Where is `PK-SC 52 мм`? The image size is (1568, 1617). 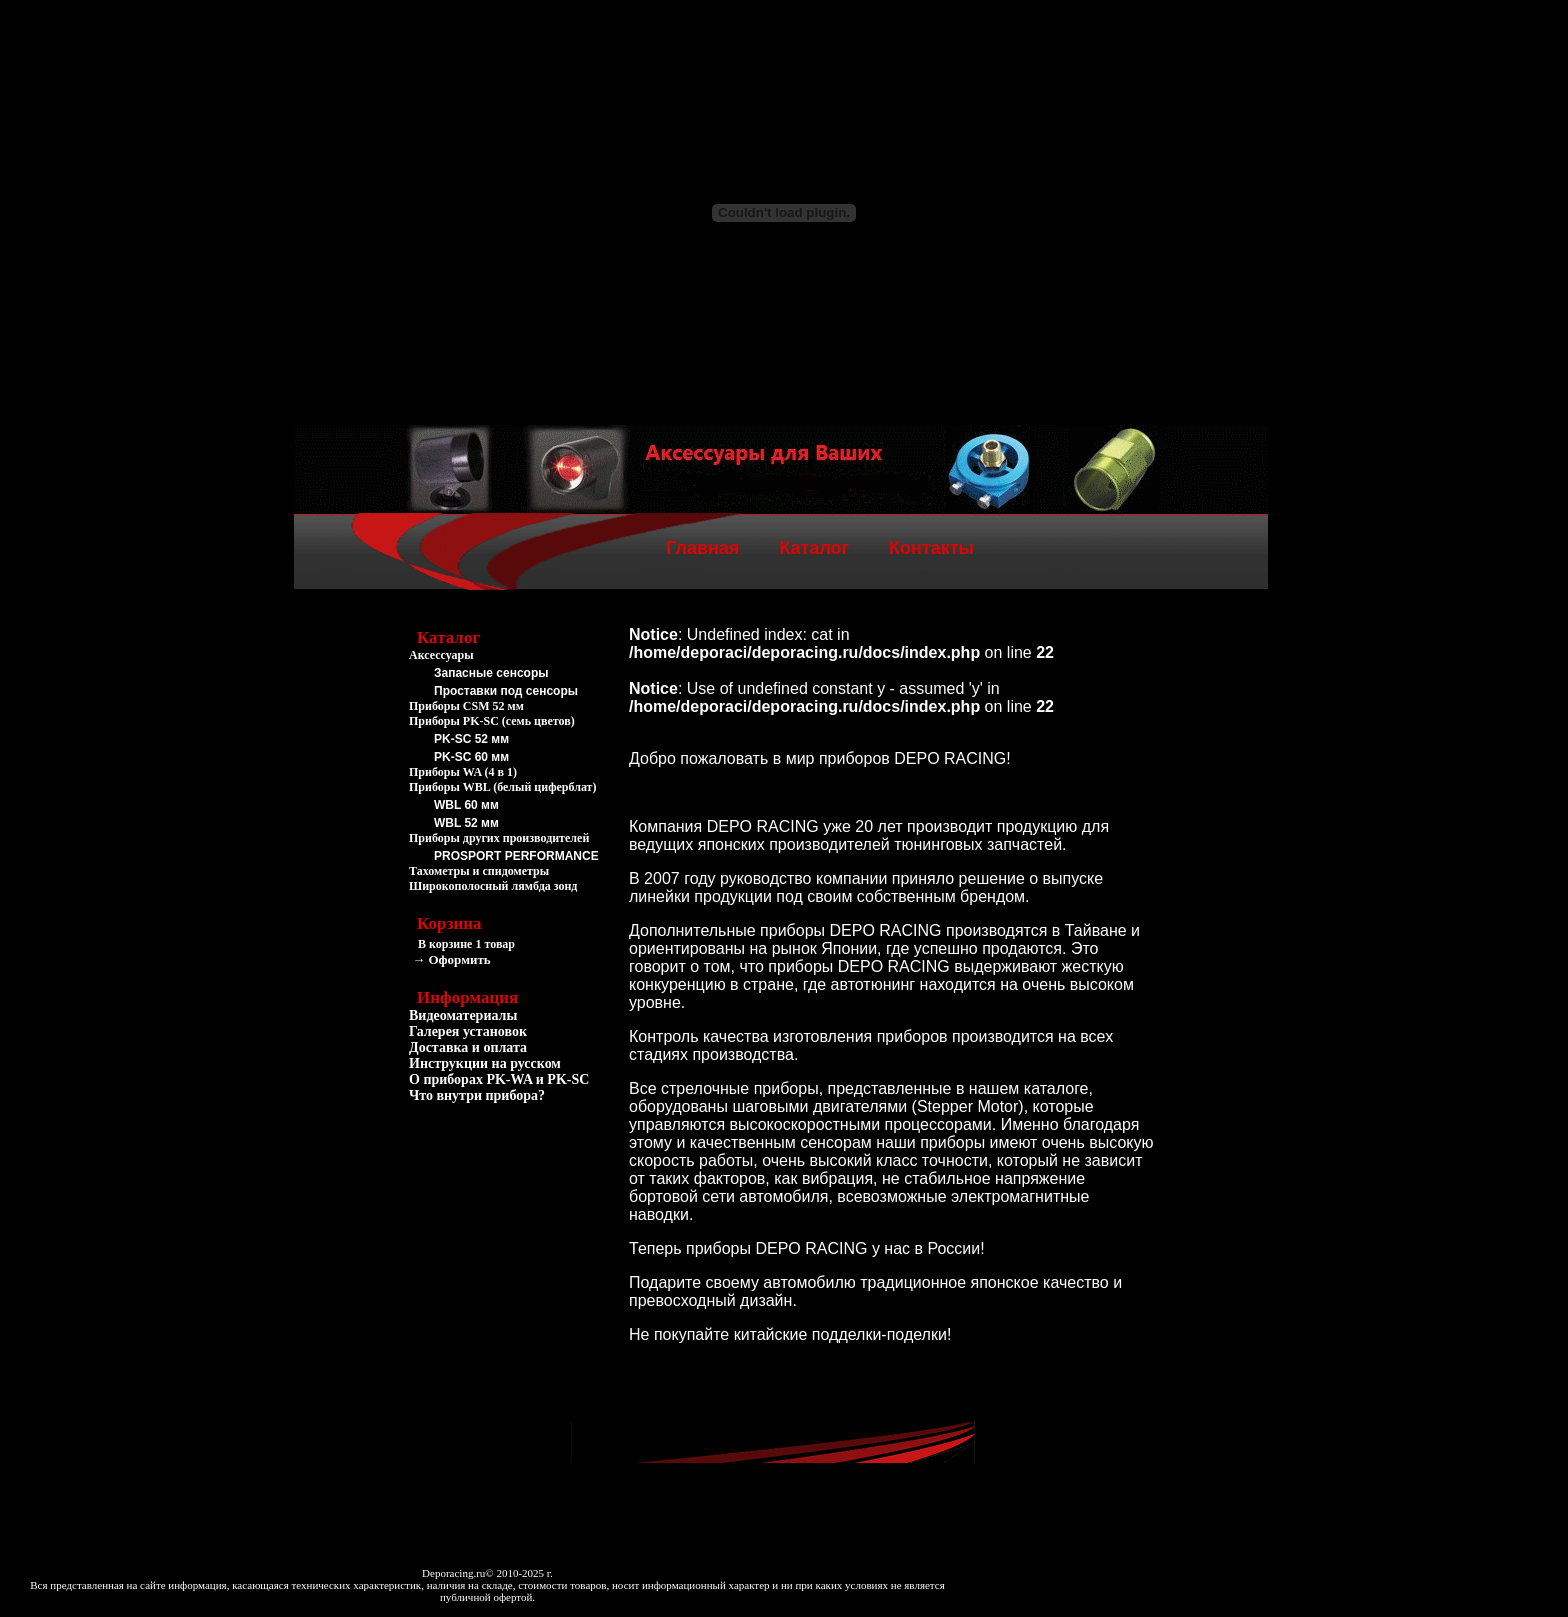
PK-SC 52 мм is located at coordinates (471, 739).